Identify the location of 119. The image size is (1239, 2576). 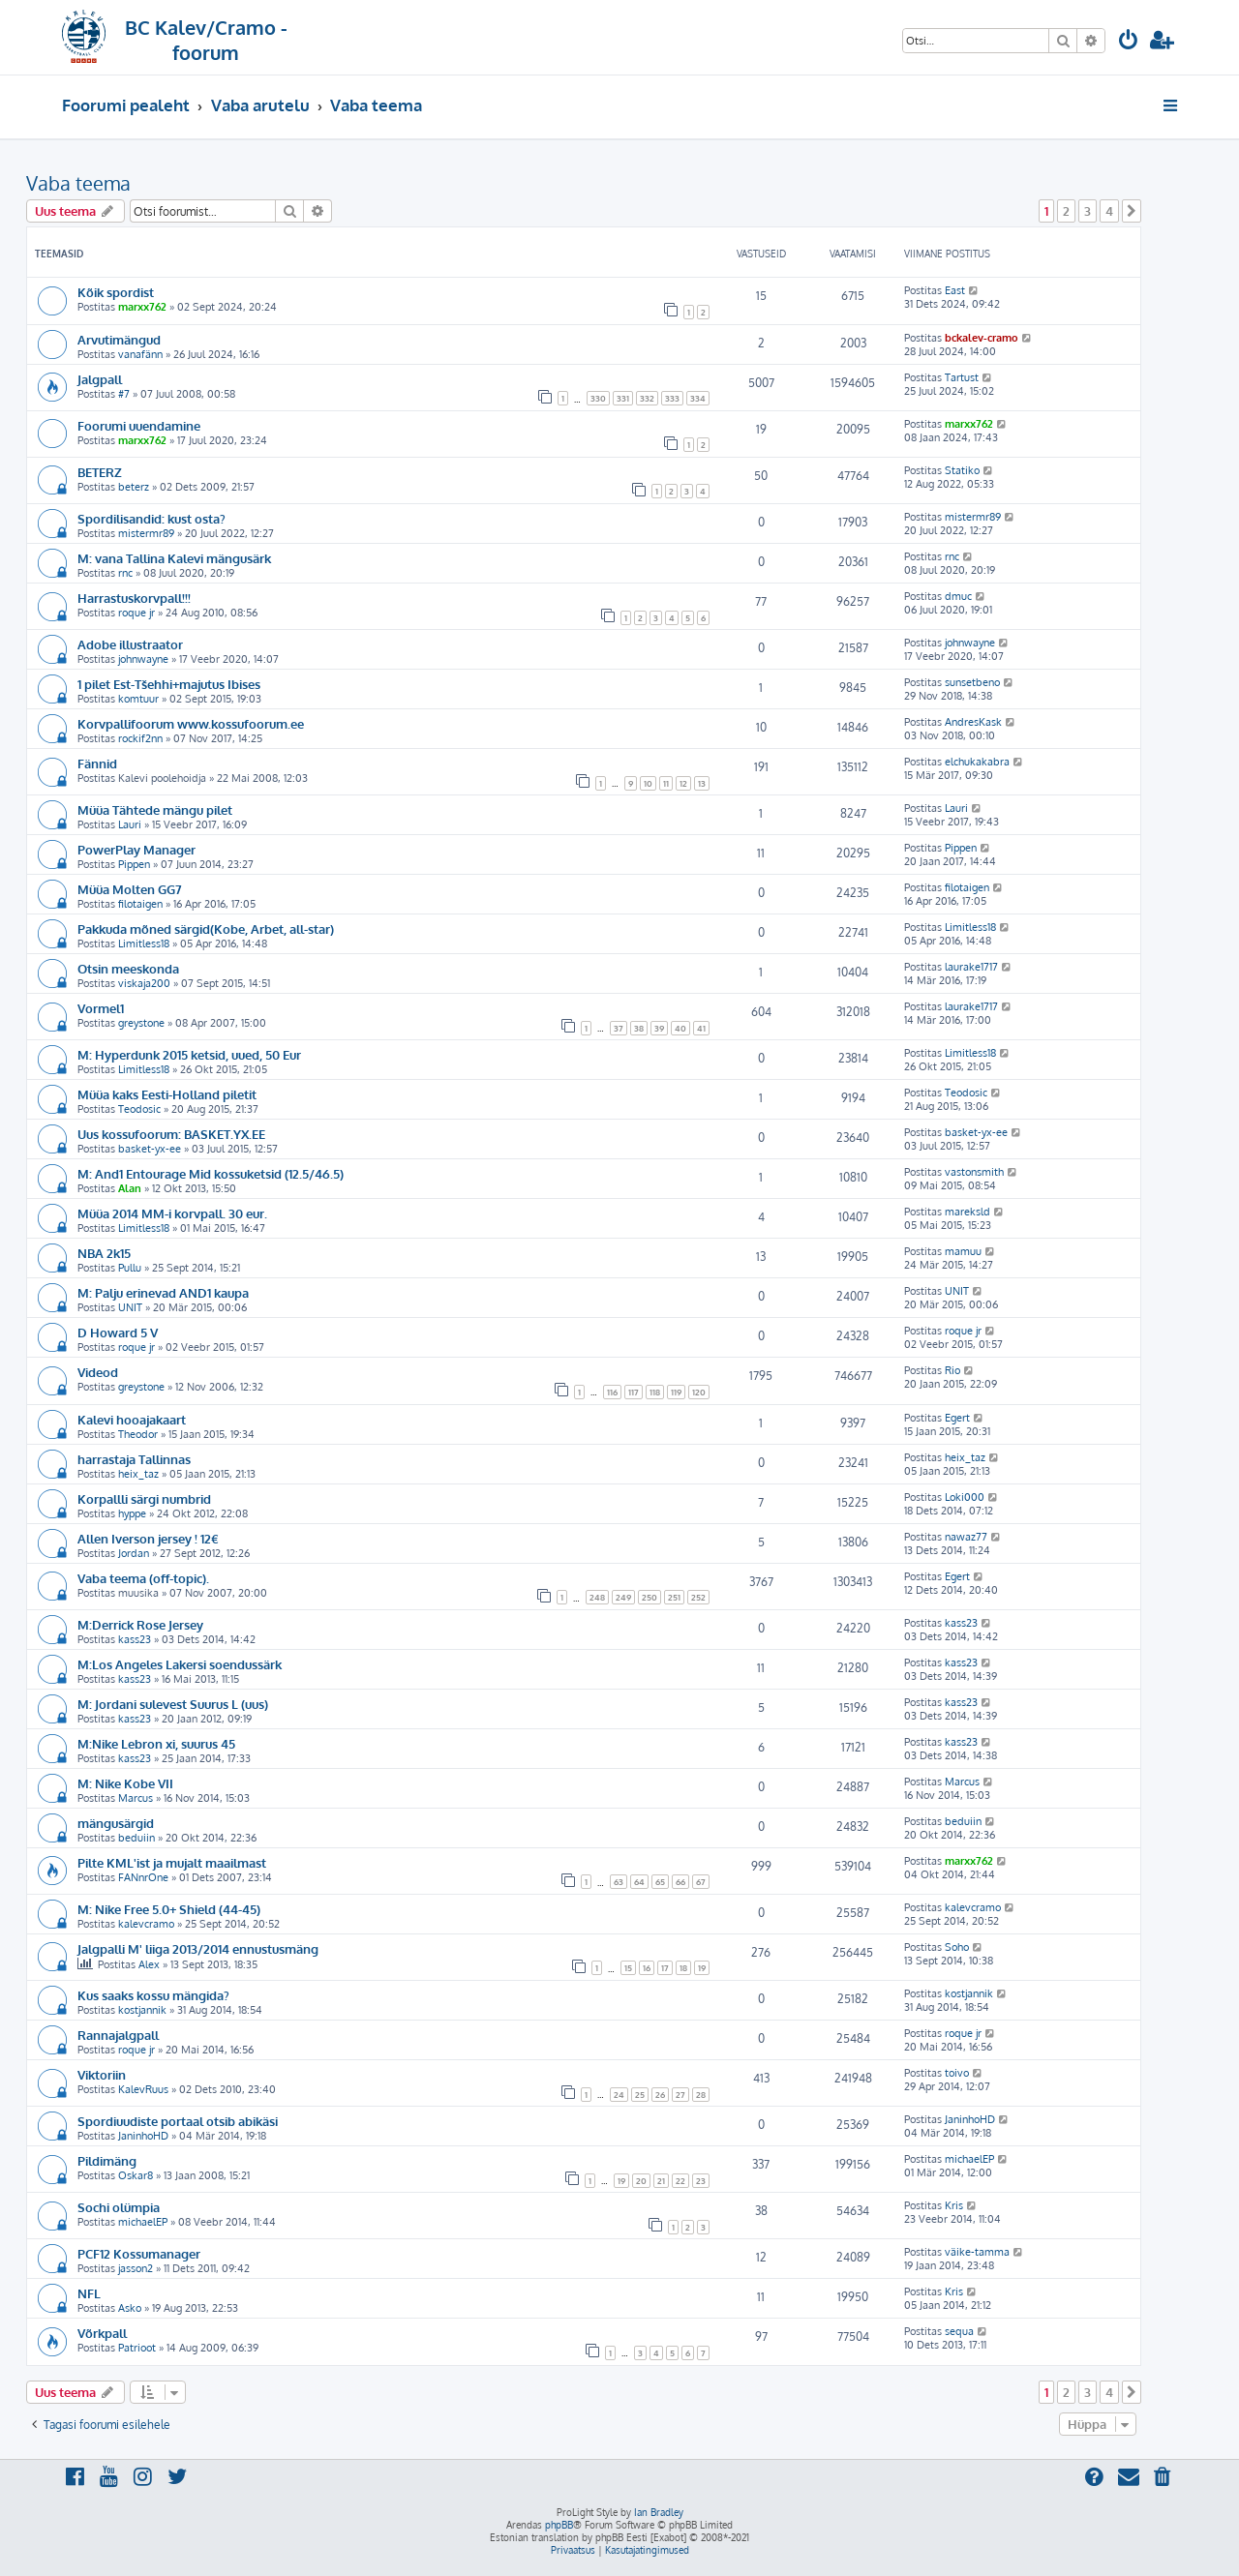
(676, 1392).